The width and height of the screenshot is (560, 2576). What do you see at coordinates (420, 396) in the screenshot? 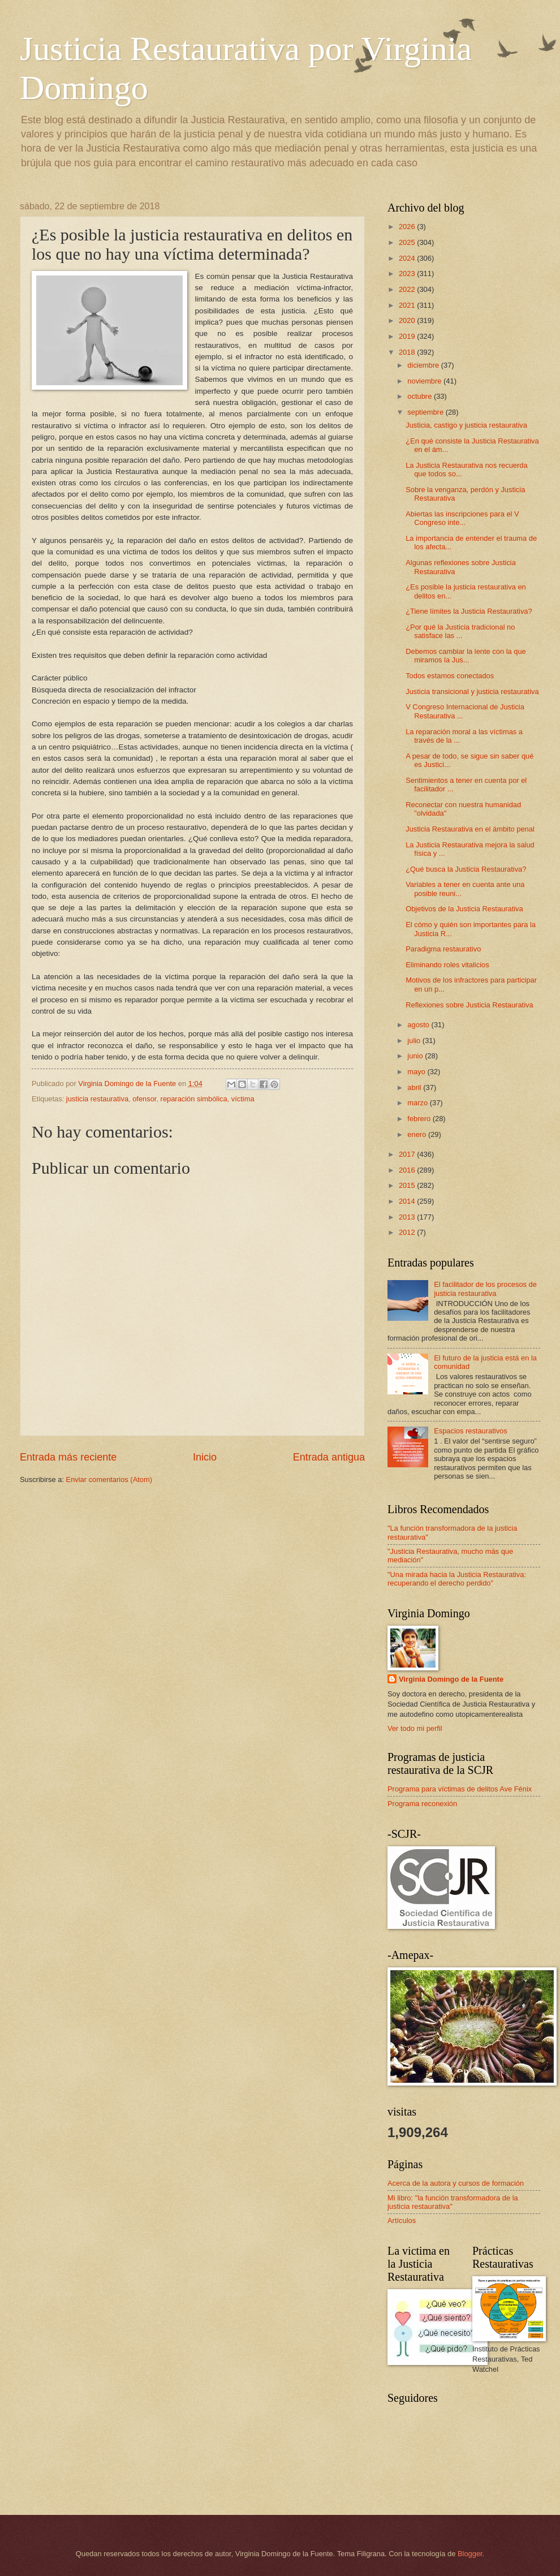
I see `octubre` at bounding box center [420, 396].